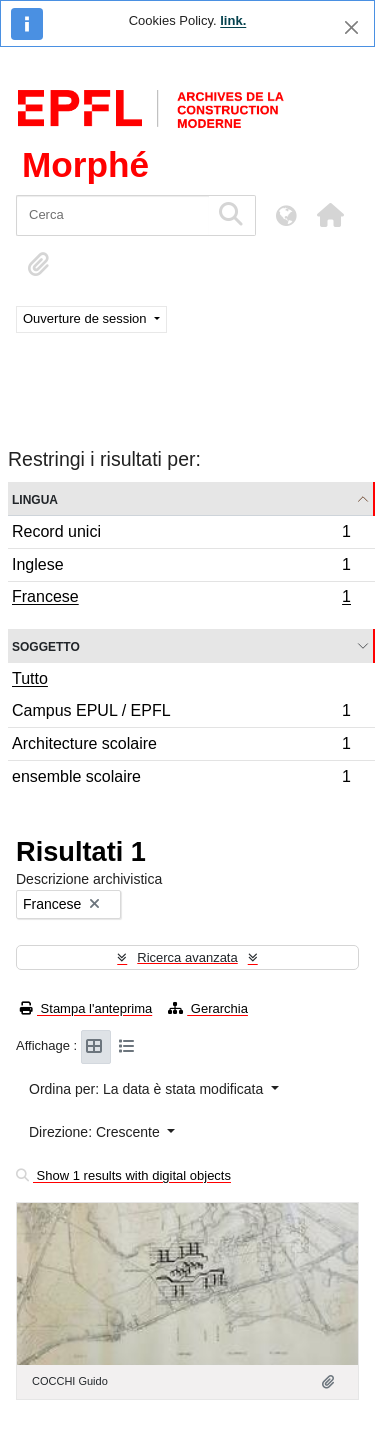 The height and width of the screenshot is (1448, 375). Describe the element at coordinates (46, 645) in the screenshot. I see `Soggetto` at that location.